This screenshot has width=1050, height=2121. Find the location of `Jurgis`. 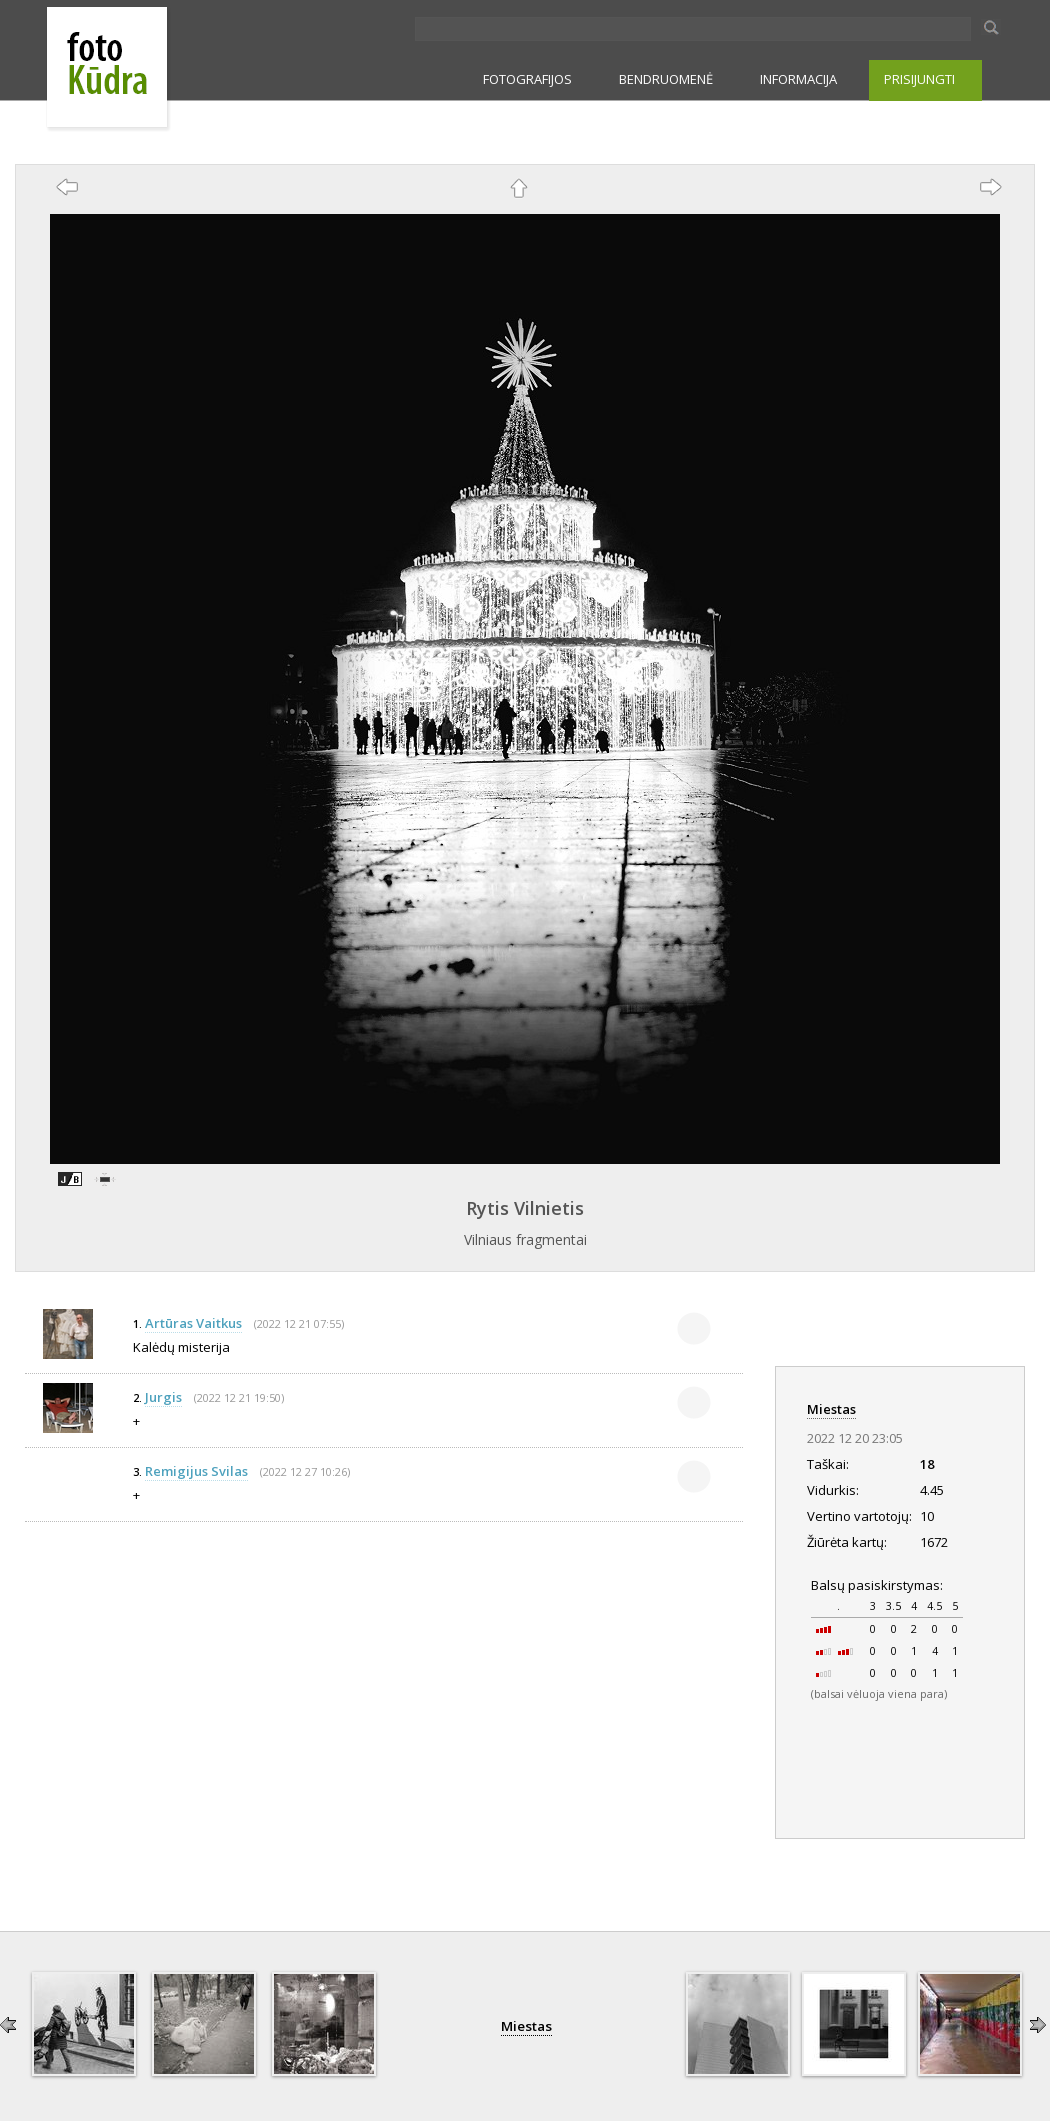

Jurgis is located at coordinates (163, 1397).